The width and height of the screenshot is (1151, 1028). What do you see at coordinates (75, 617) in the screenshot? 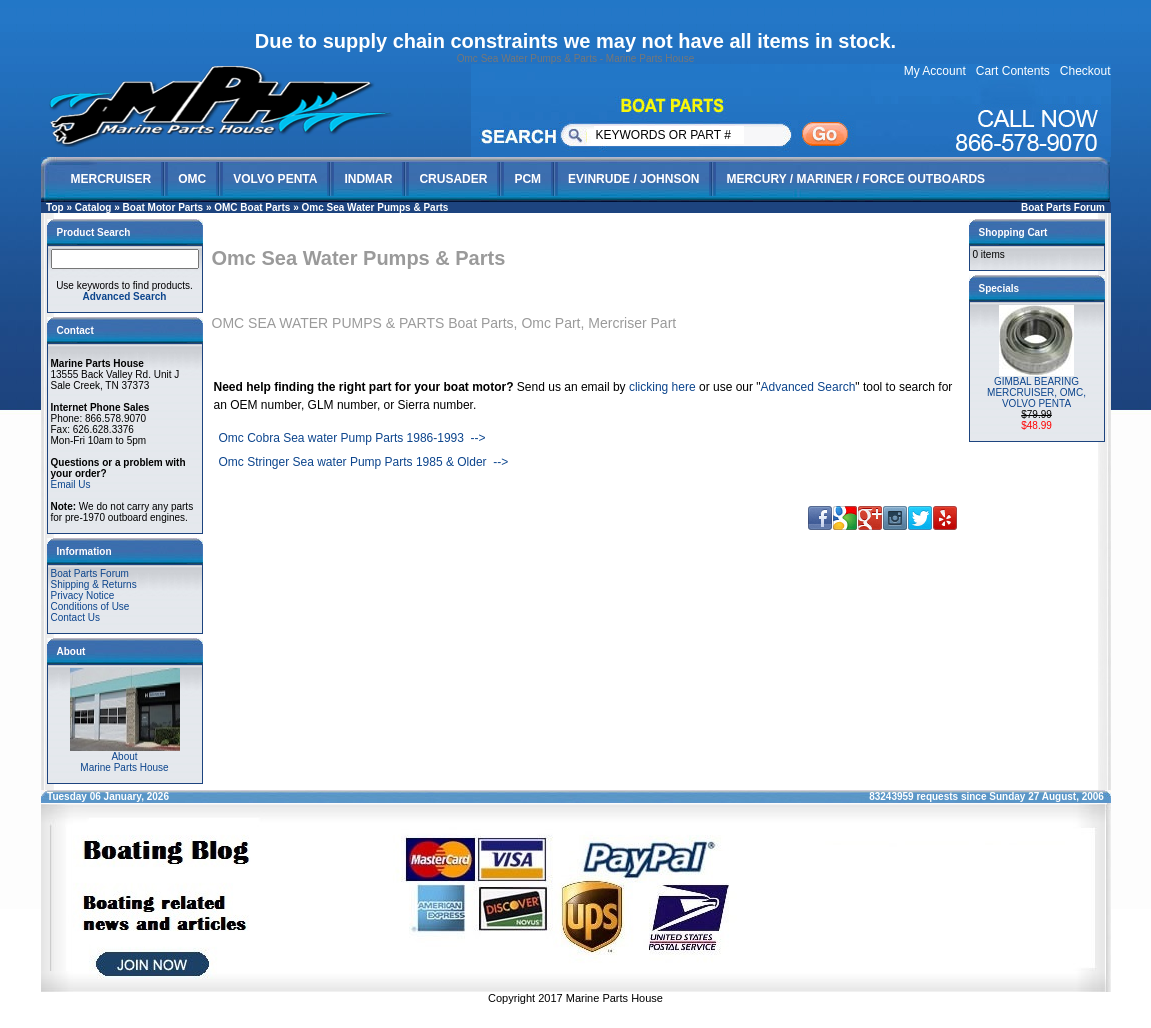
I see `Contact Us` at bounding box center [75, 617].